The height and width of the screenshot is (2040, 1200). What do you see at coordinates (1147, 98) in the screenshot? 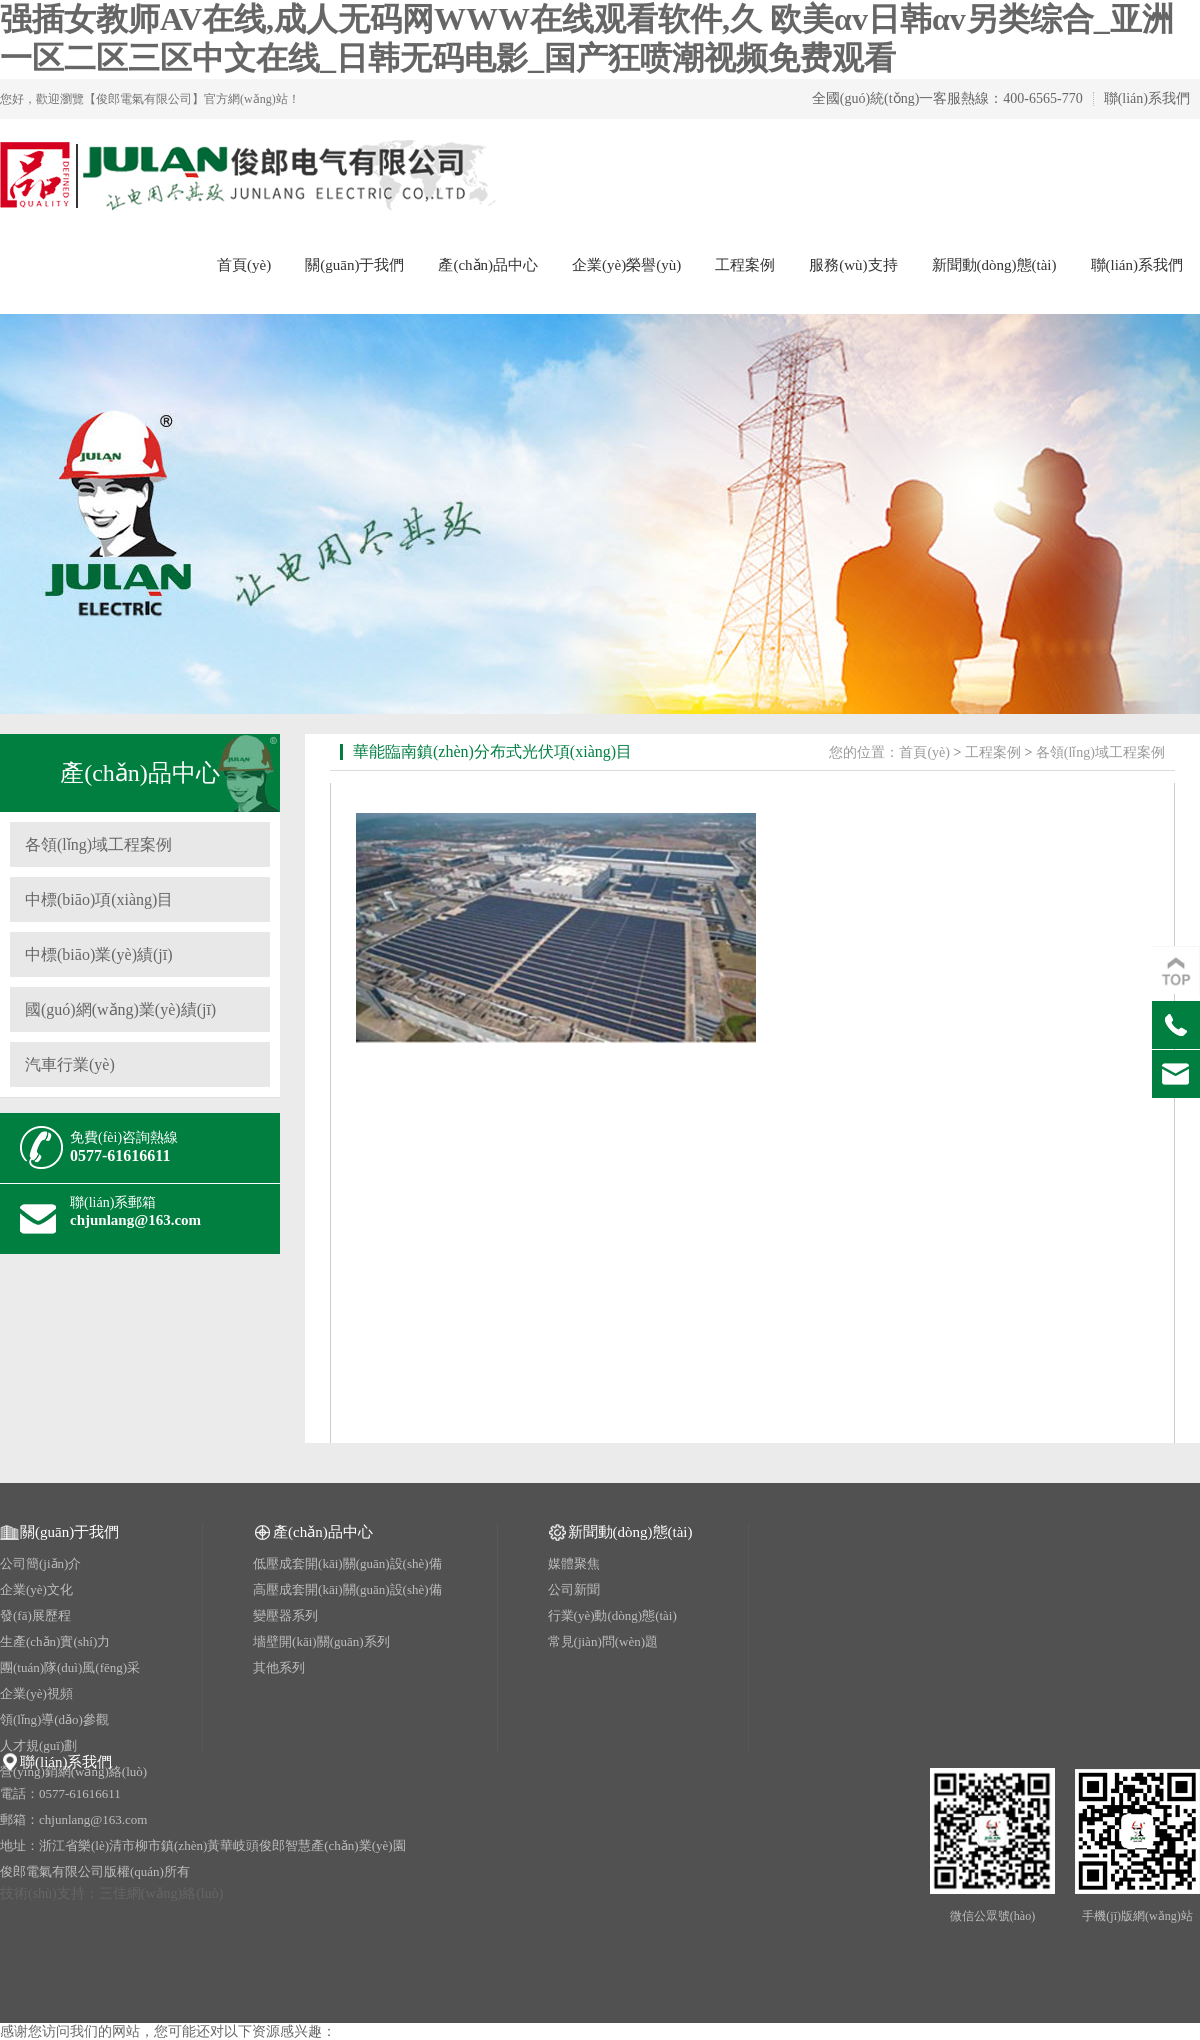
I see `聯(lián)系我們` at bounding box center [1147, 98].